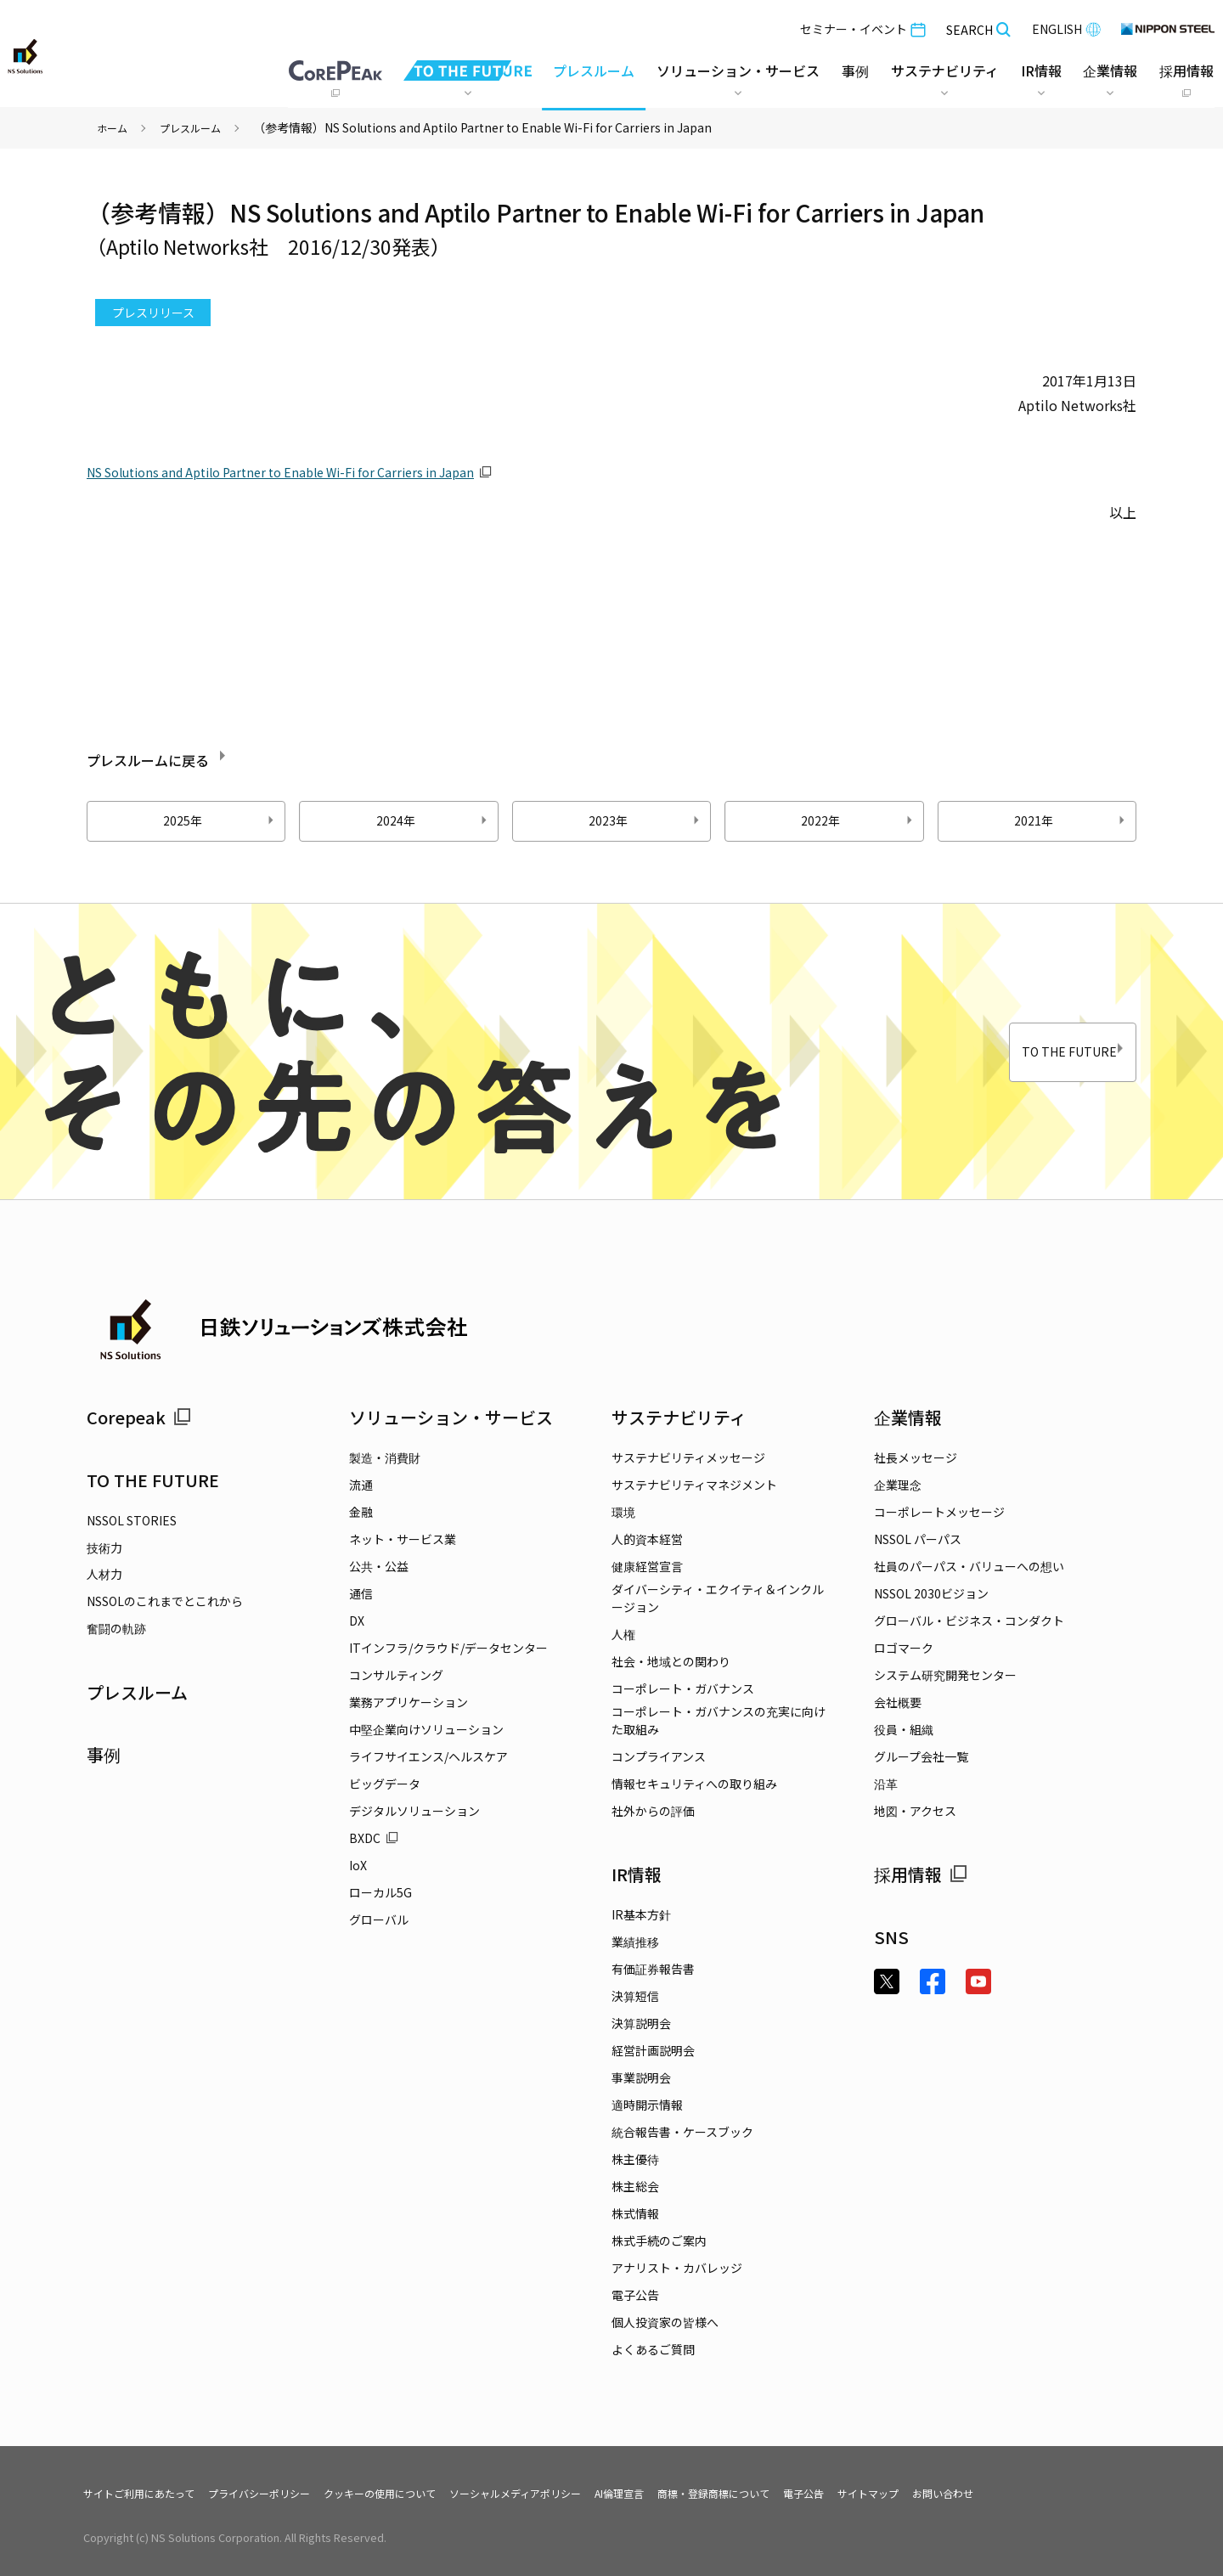  What do you see at coordinates (448, 1647) in the screenshot?
I see `ITインフラ/クラウド/データセンター` at bounding box center [448, 1647].